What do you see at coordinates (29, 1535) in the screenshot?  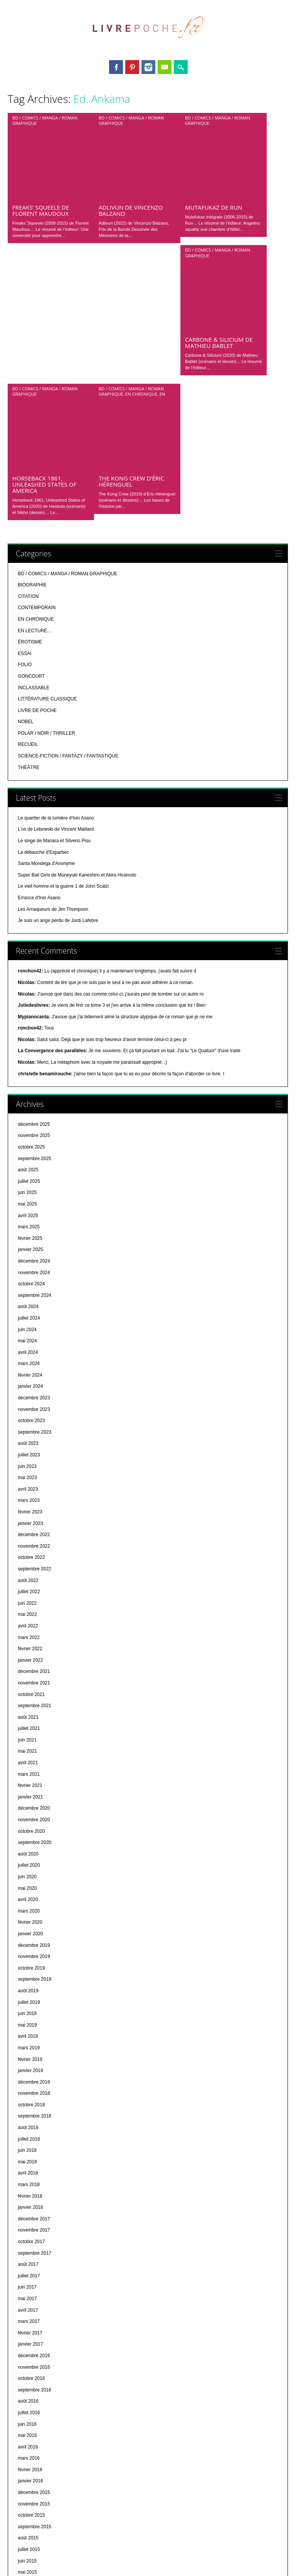 I see `mars 2021` at bounding box center [29, 1535].